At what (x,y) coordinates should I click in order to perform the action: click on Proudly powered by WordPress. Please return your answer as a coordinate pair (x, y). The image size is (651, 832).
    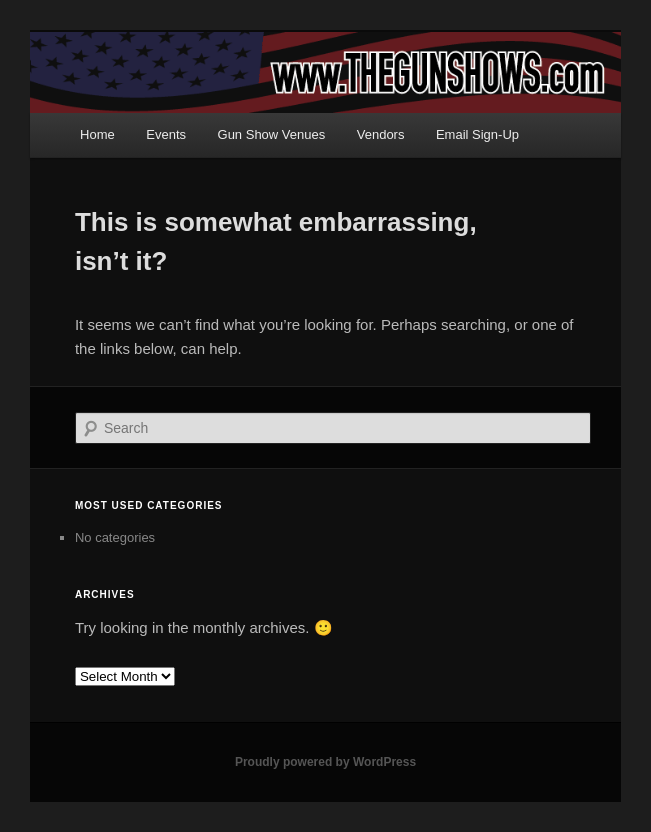
    Looking at the image, I should click on (325, 762).